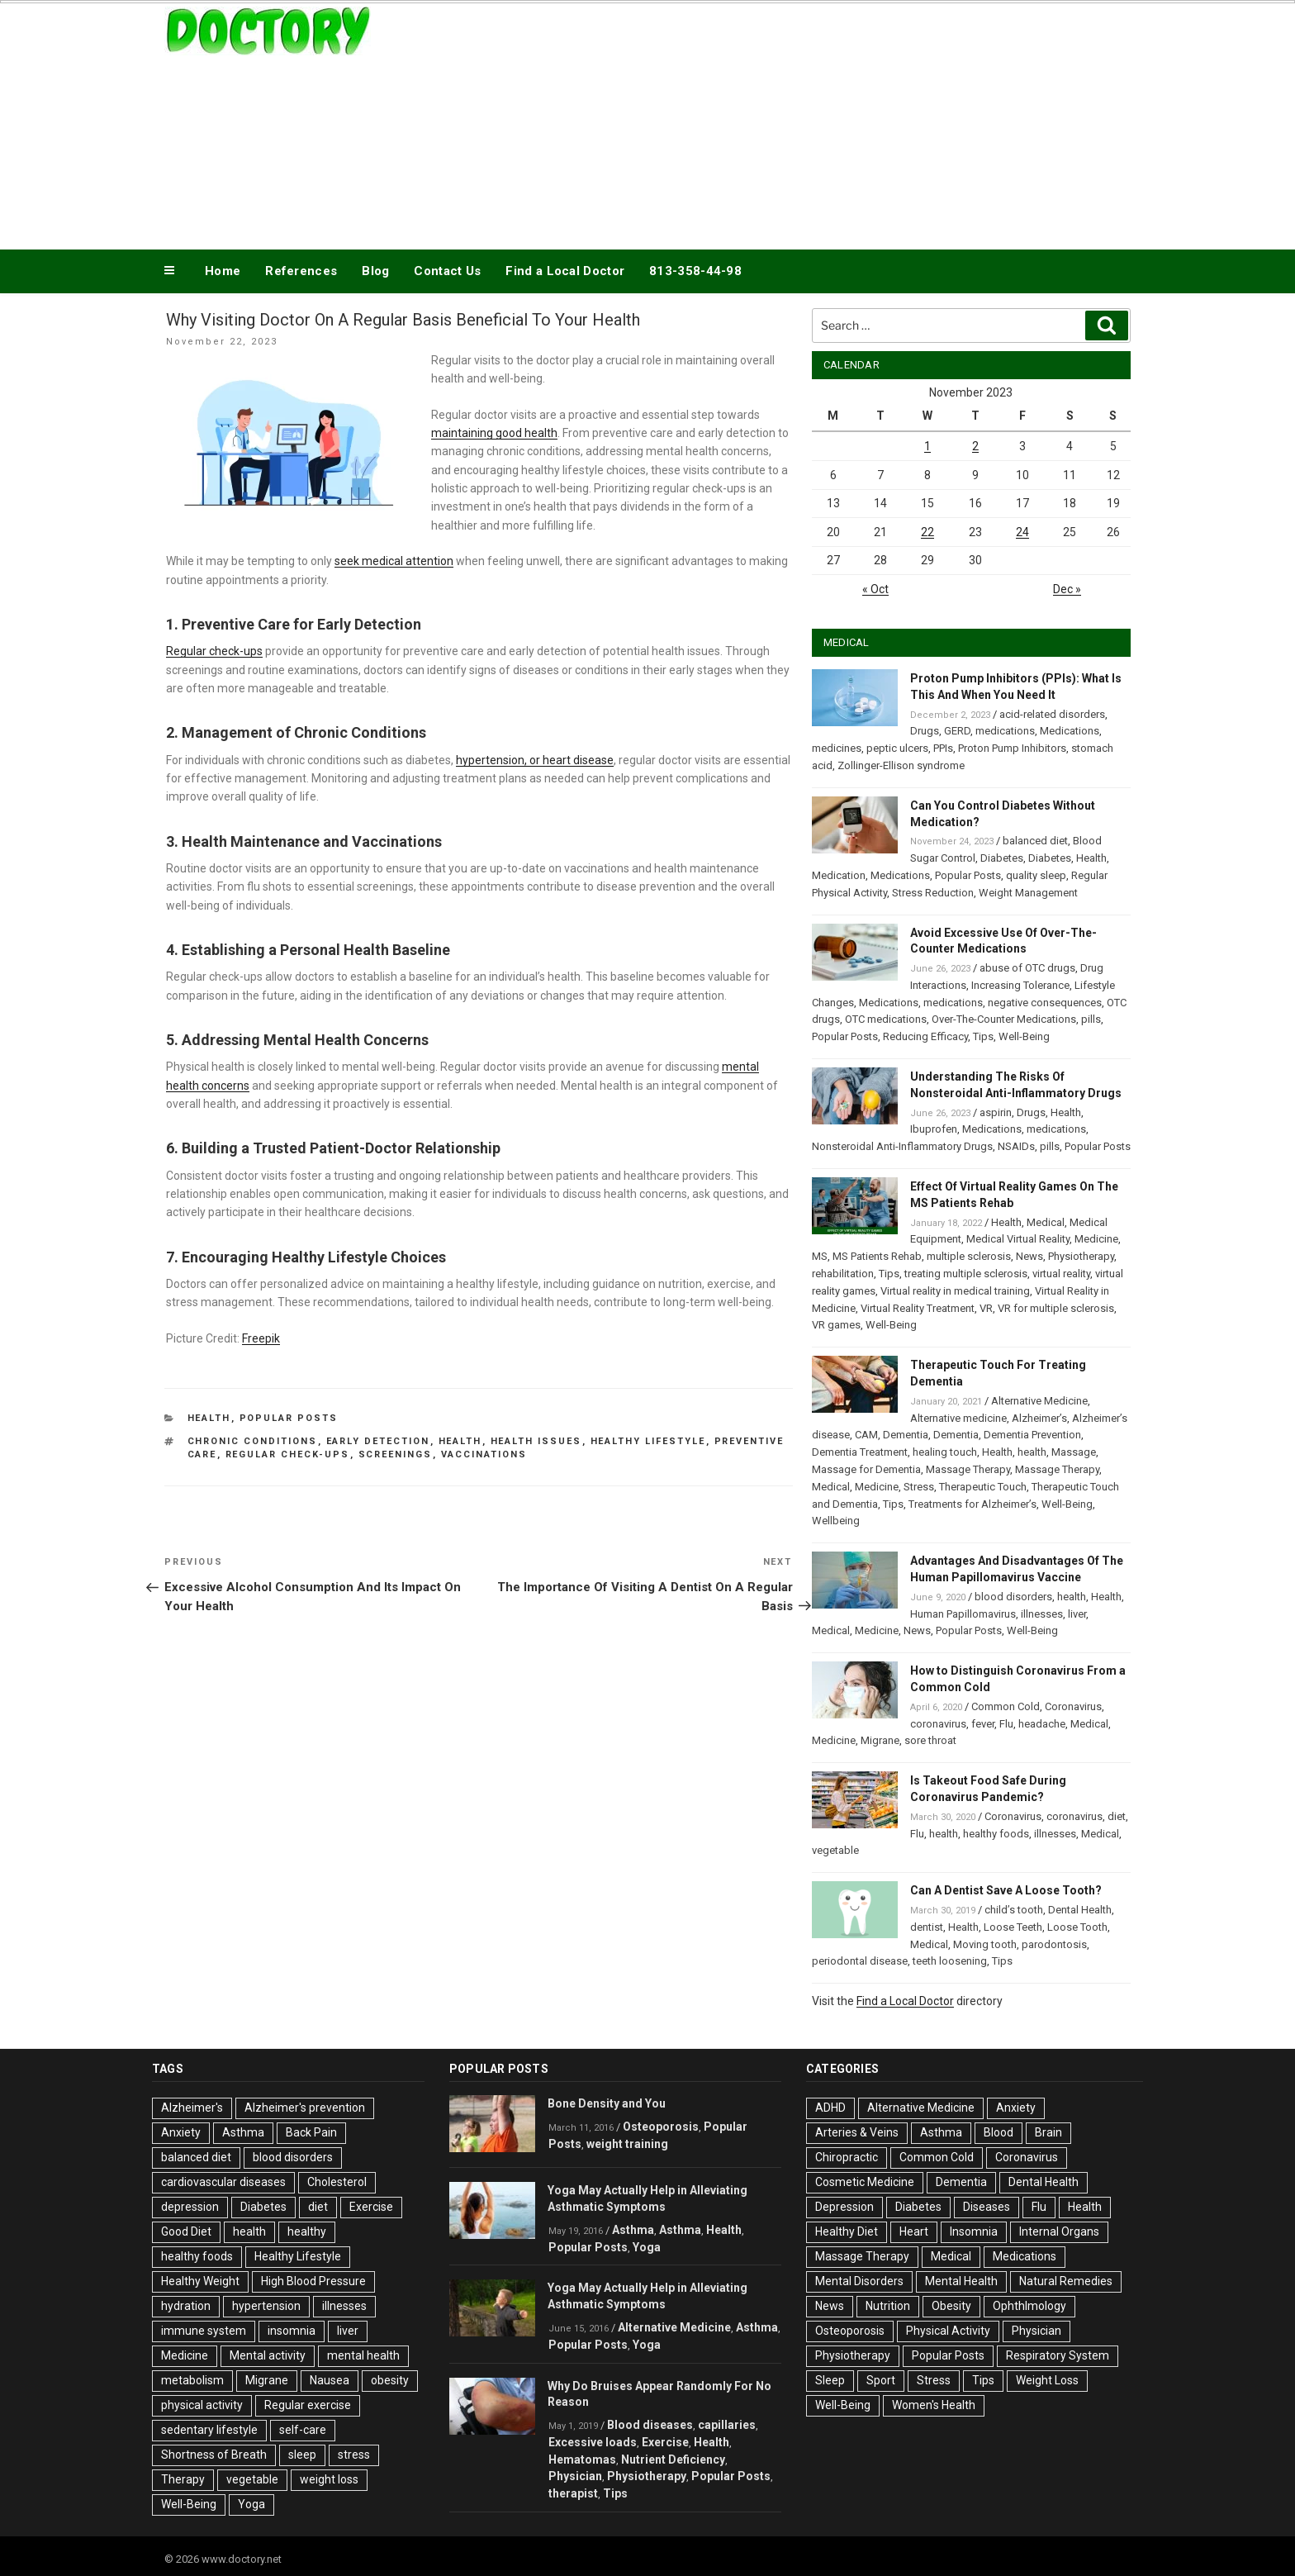 The height and width of the screenshot is (2576, 1295). Describe the element at coordinates (1036, 875) in the screenshot. I see `quality sleep` at that location.